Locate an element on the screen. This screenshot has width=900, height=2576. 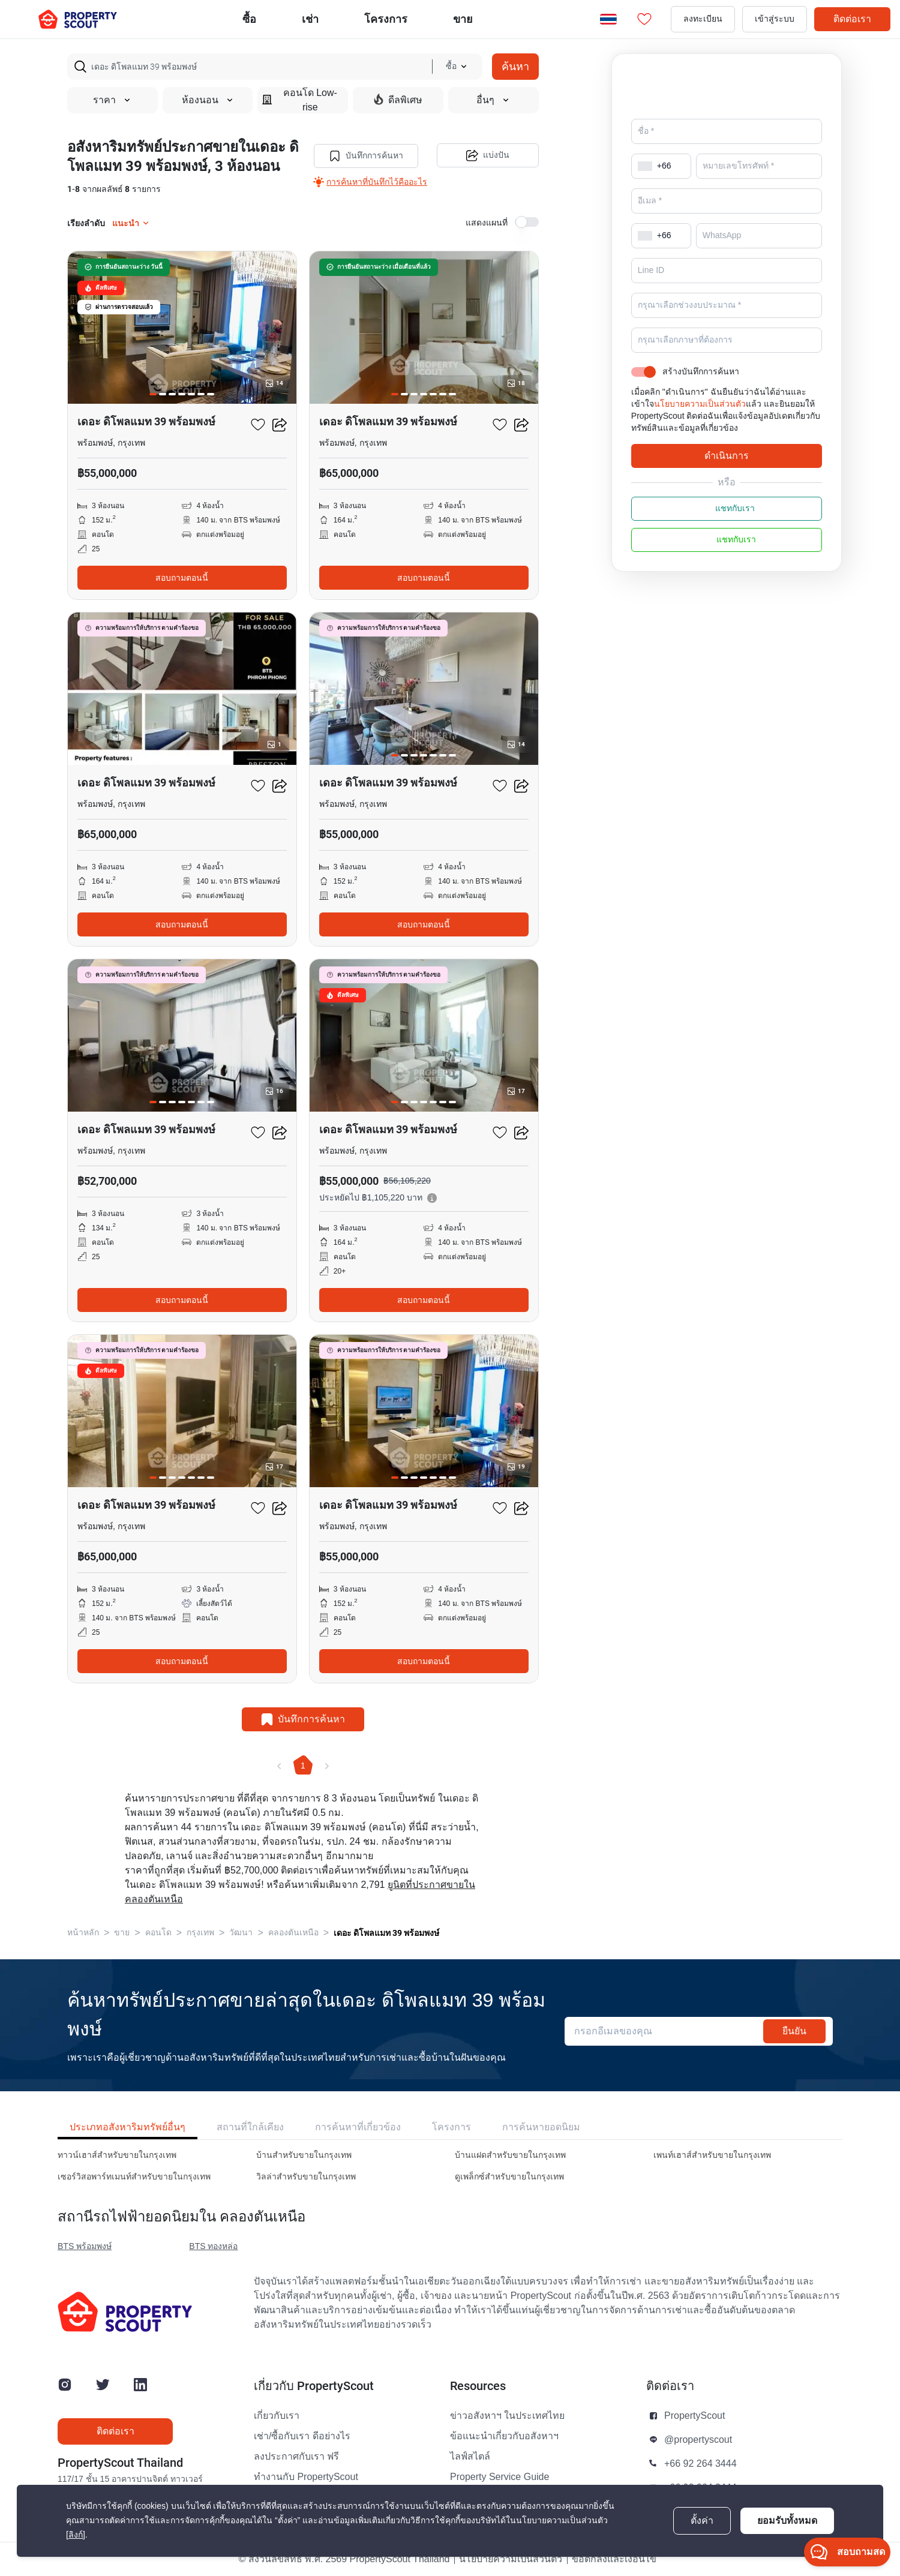
บันทึกการค้นหา is located at coordinates (366, 156).